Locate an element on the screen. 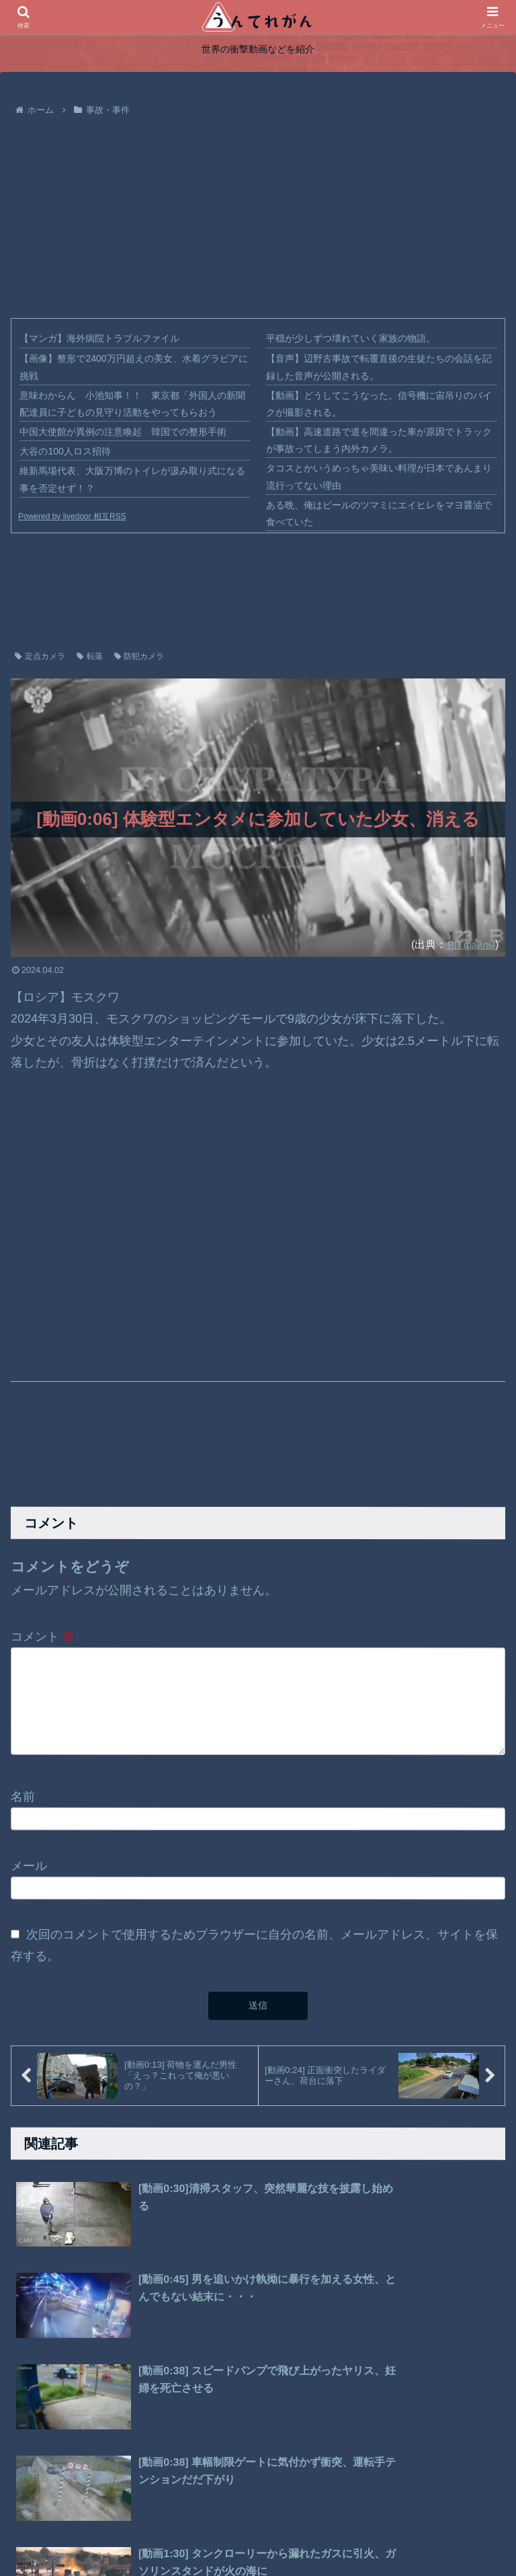 The height and width of the screenshot is (2576, 516). 定点カメラ is located at coordinates (40, 656).